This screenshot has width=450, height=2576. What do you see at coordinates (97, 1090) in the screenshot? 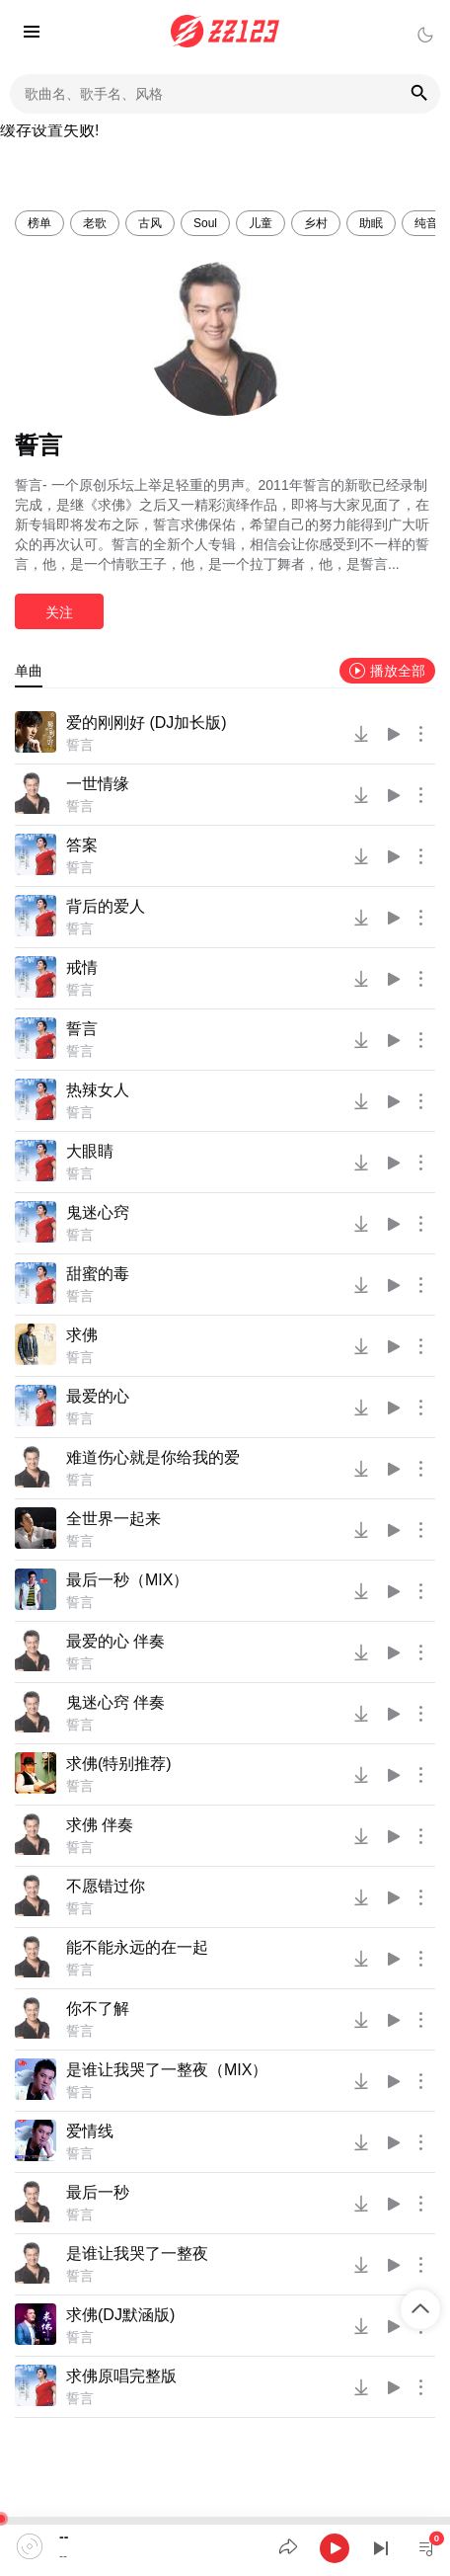
I see `热辣女人` at bounding box center [97, 1090].